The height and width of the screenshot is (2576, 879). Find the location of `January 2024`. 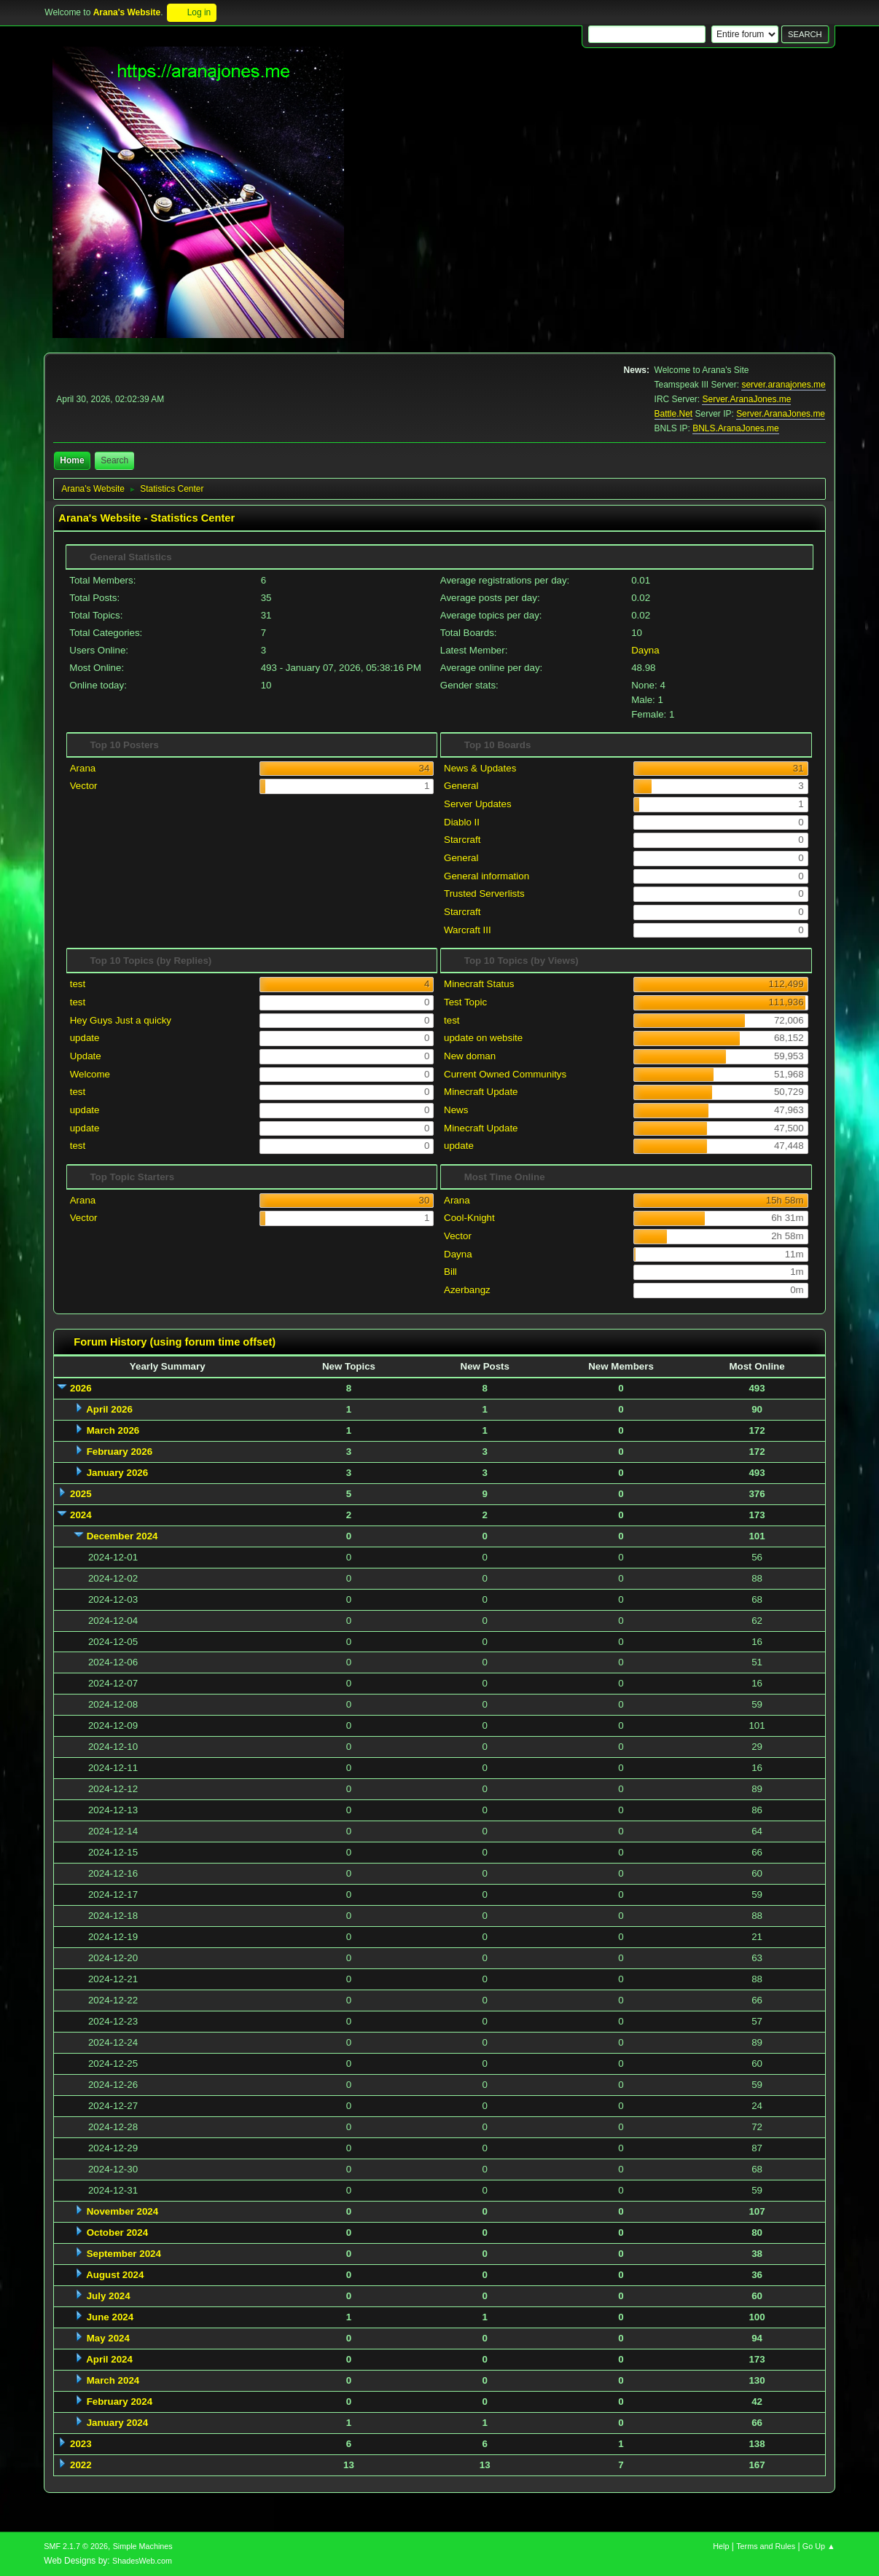

January 2024 is located at coordinates (117, 2422).